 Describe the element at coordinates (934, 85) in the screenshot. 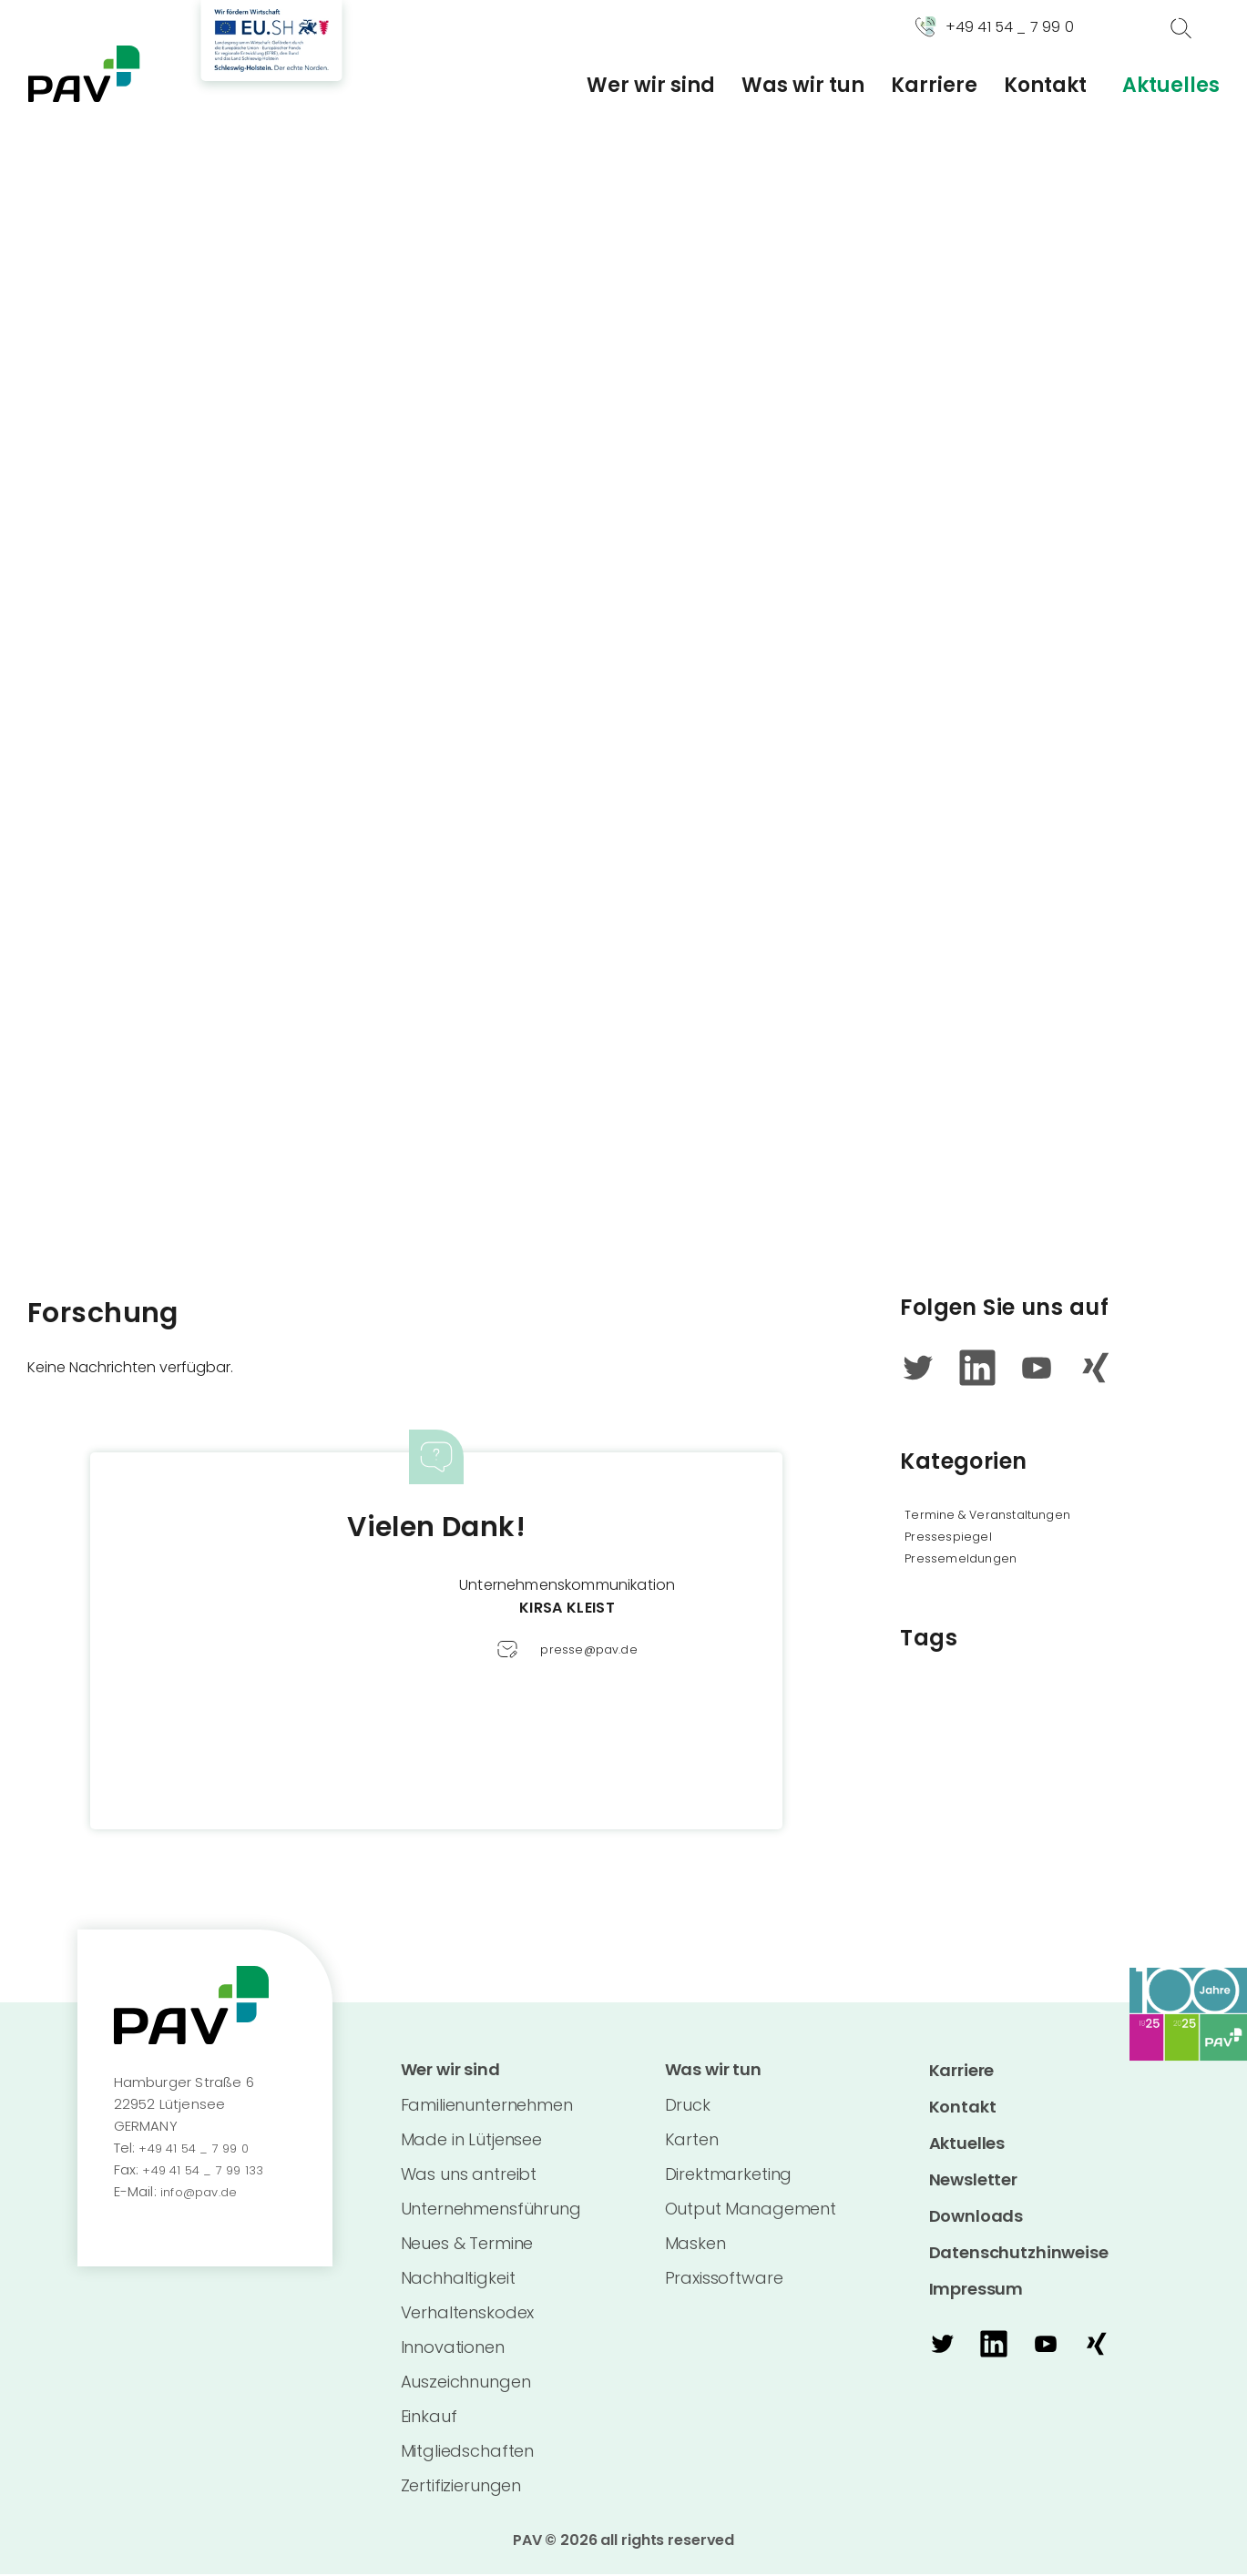

I see `Karriere` at that location.